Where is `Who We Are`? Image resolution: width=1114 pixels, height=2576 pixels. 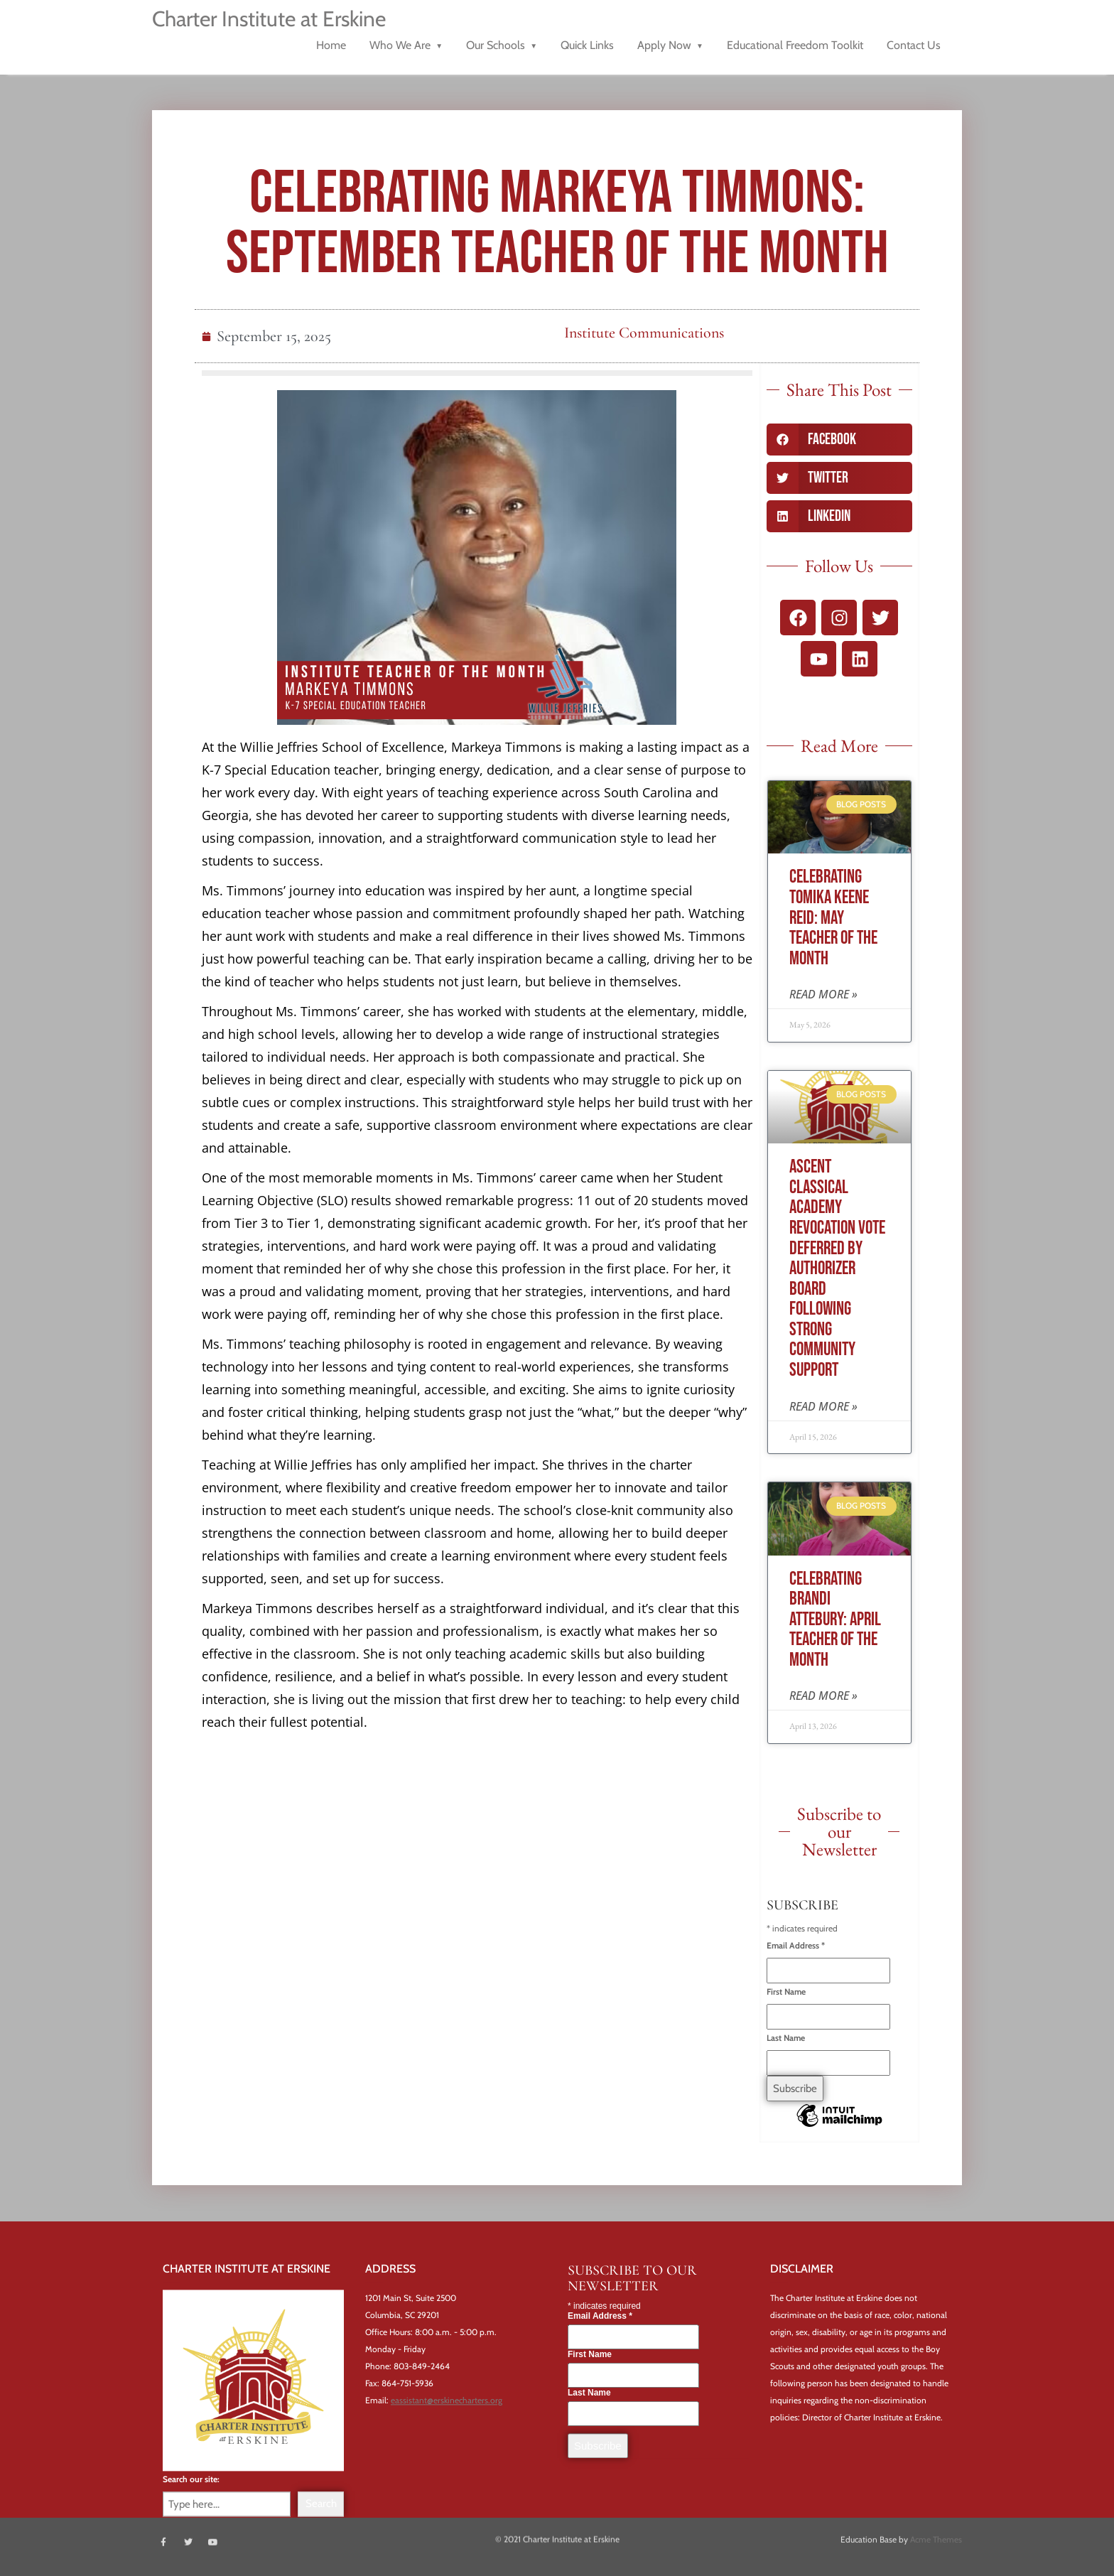 Who We Are is located at coordinates (400, 45).